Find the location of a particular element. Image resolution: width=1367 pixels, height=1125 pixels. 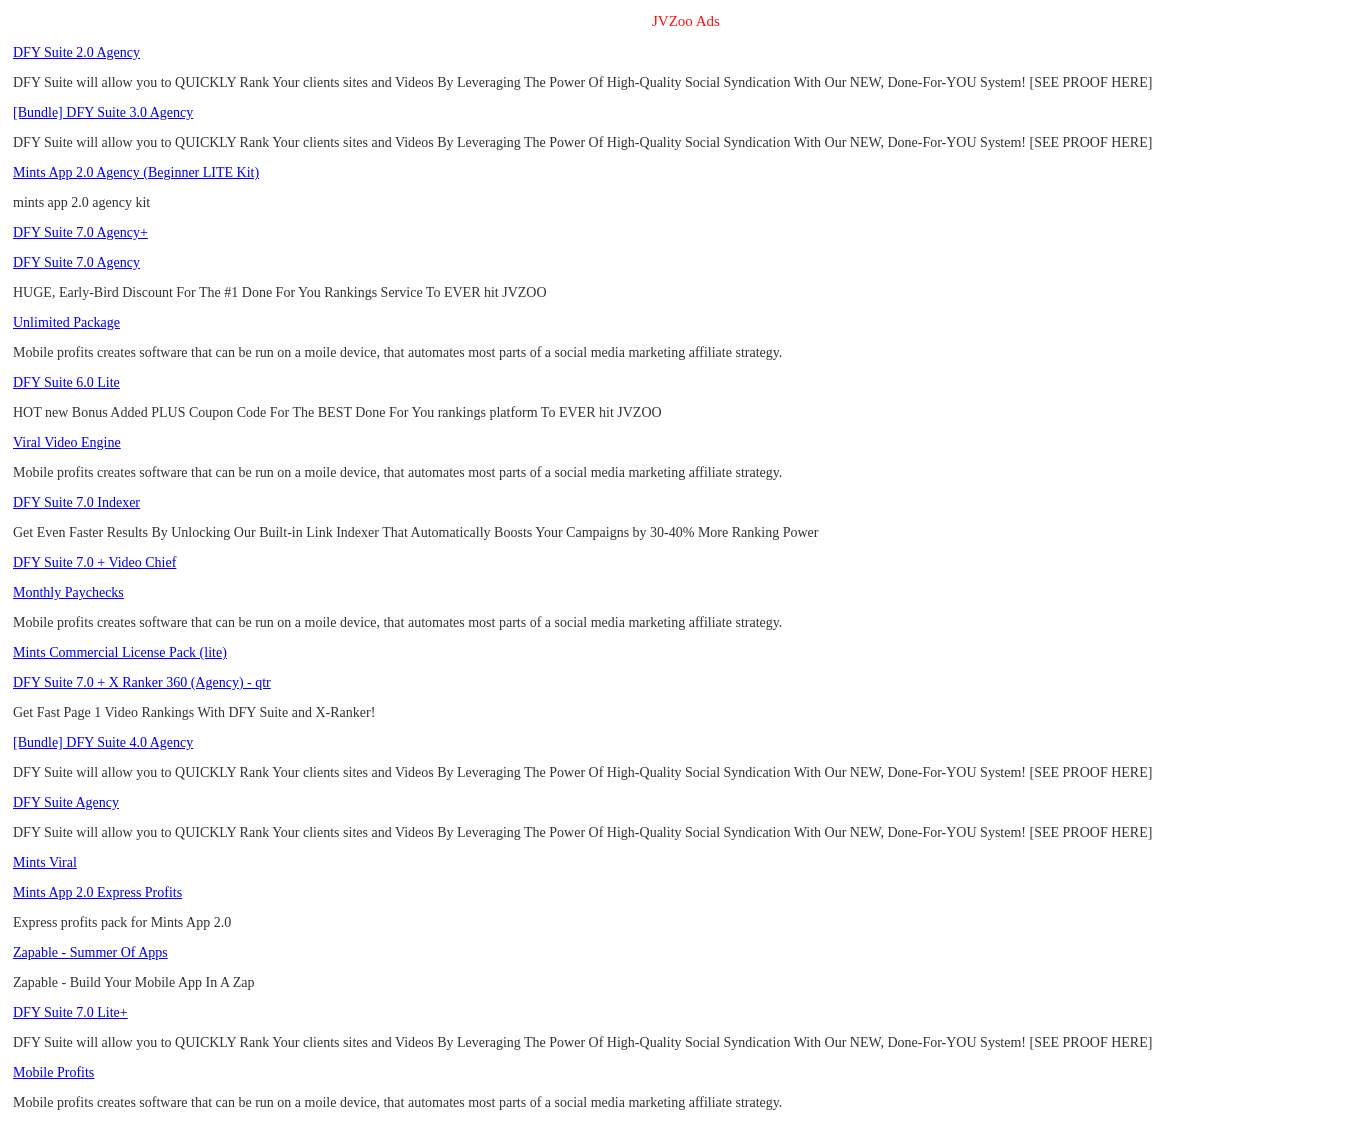

Mints Commercial License Pack (lite) is located at coordinates (120, 652).